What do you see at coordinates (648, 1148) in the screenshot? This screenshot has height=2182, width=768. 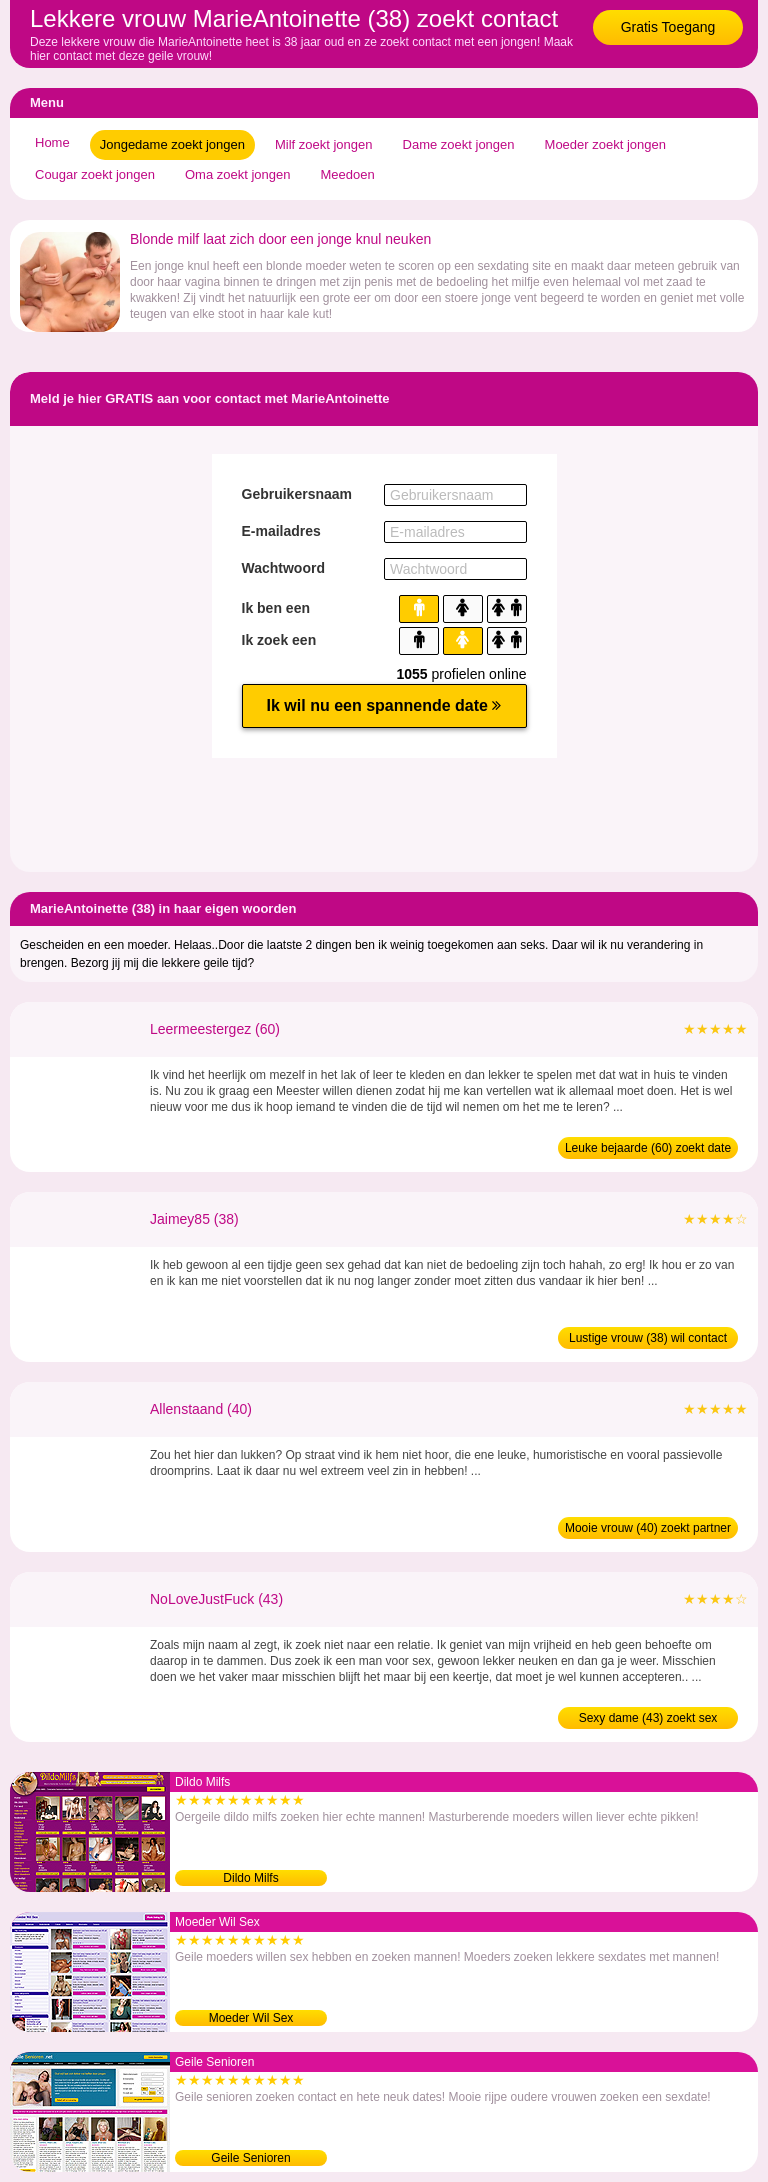 I see `Leuke bejaarde (60) zoekt date` at bounding box center [648, 1148].